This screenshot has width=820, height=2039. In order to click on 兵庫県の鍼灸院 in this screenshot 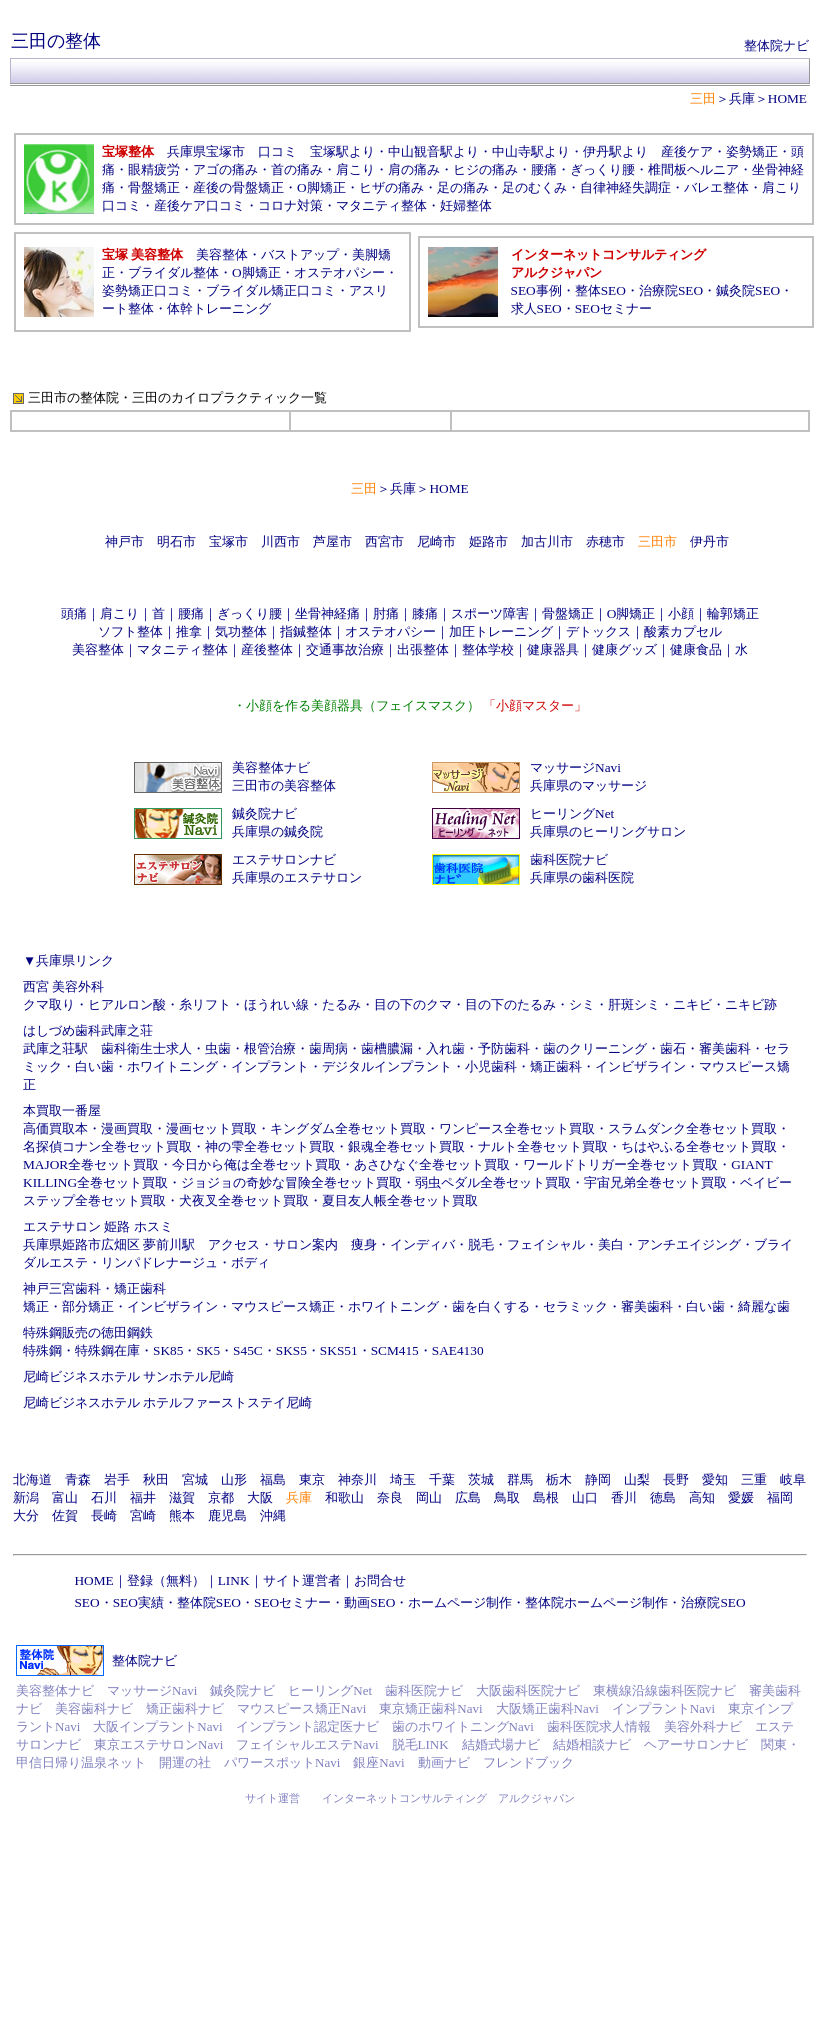, I will do `click(277, 831)`.